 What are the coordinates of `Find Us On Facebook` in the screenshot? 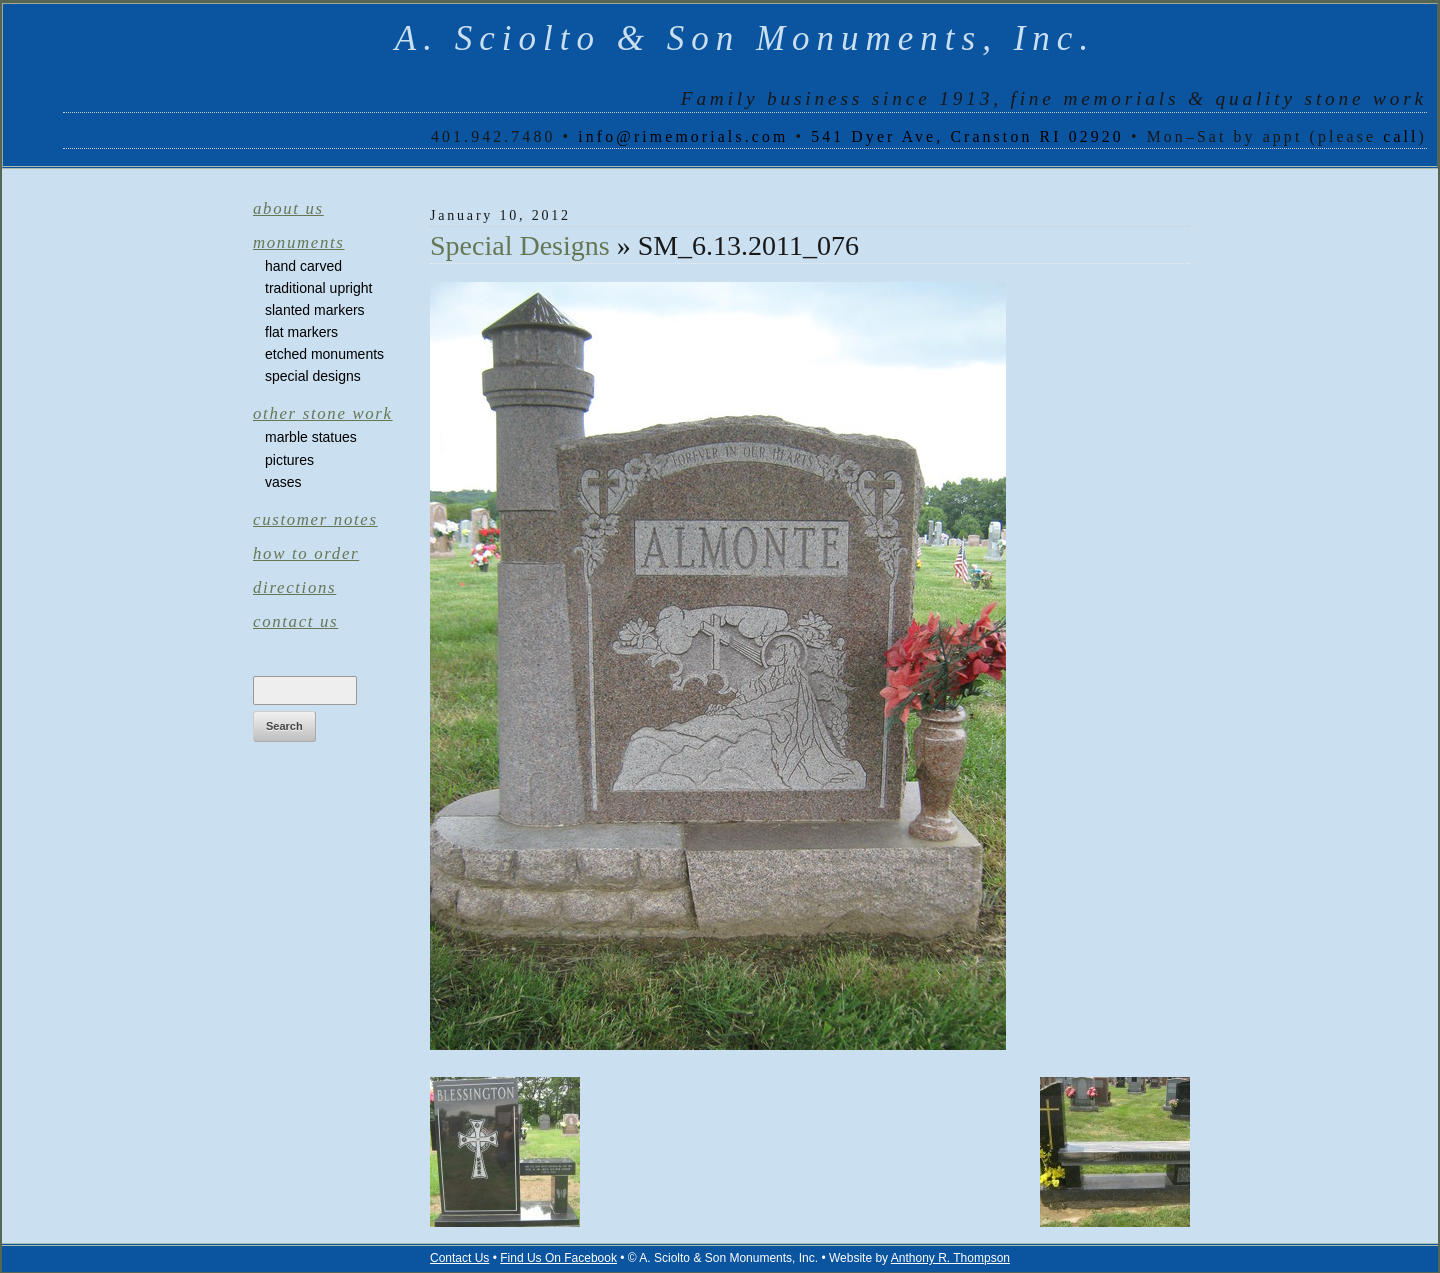 It's located at (558, 1258).